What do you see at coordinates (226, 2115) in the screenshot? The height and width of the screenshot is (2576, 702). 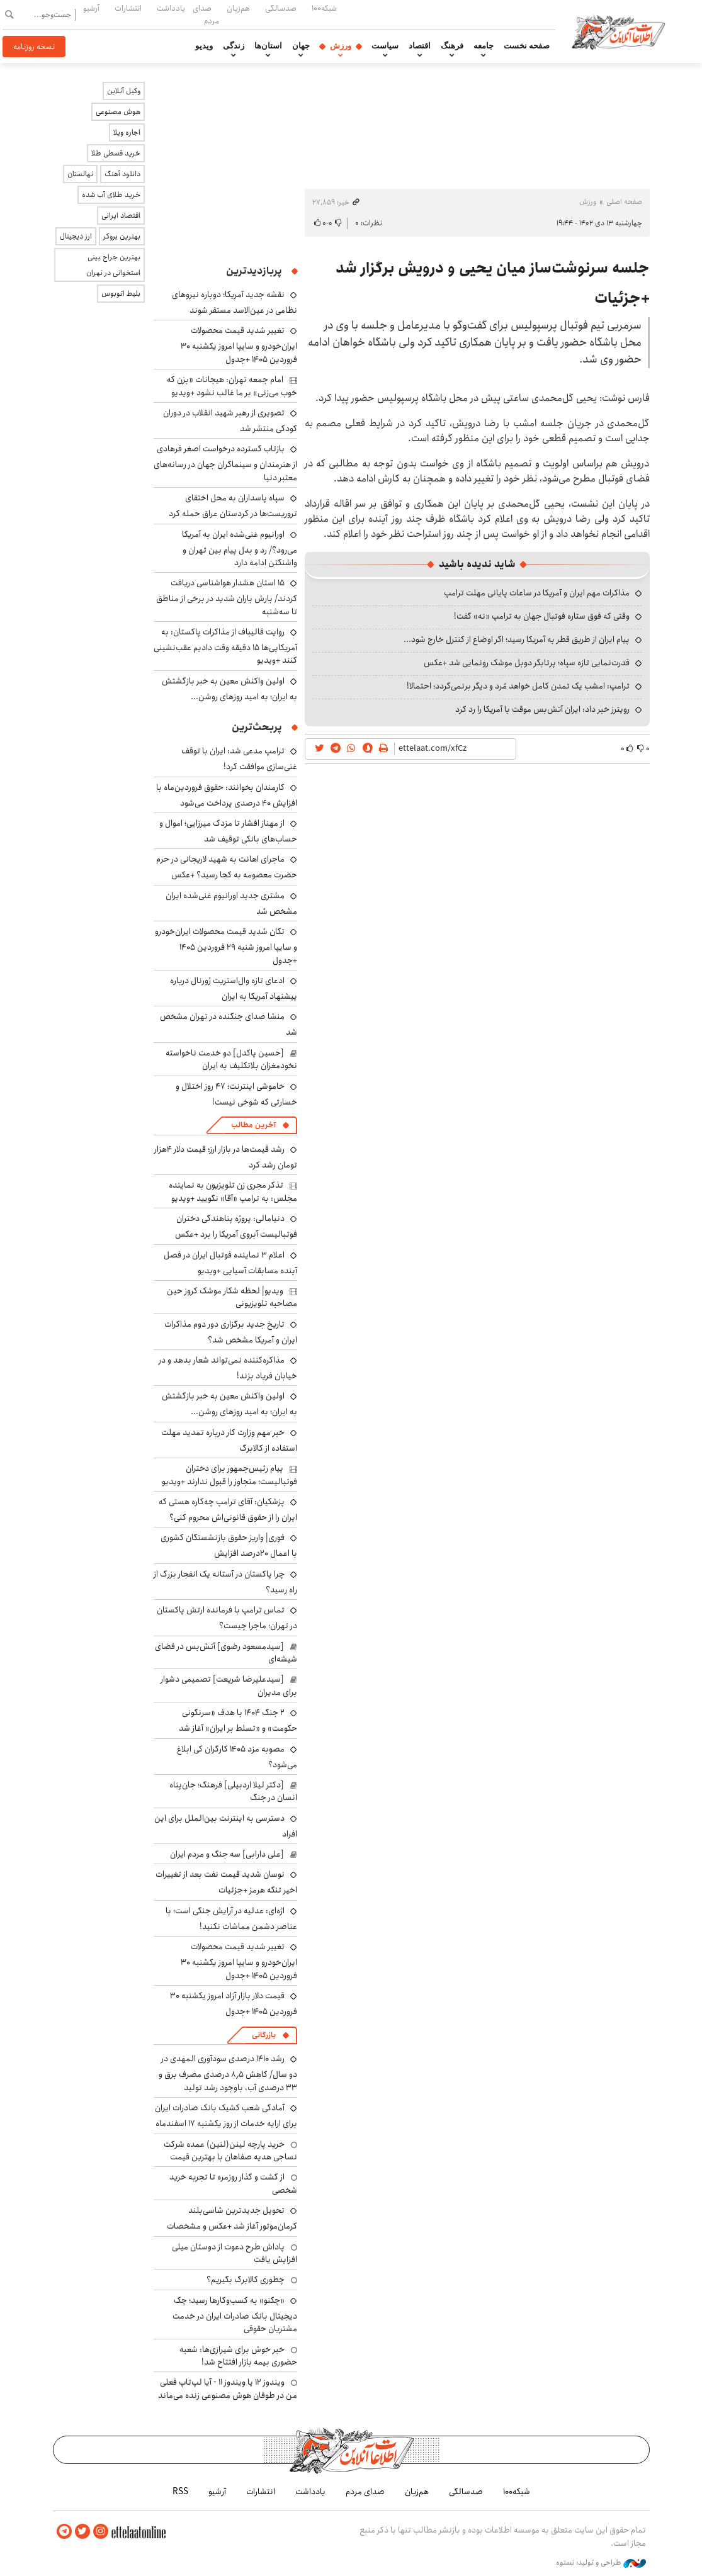 I see `آمادگی شعب کشیک بانک صادرات ایران برای ارایه خدمات از روز یکشنبه ۱۷ اسفندماه` at bounding box center [226, 2115].